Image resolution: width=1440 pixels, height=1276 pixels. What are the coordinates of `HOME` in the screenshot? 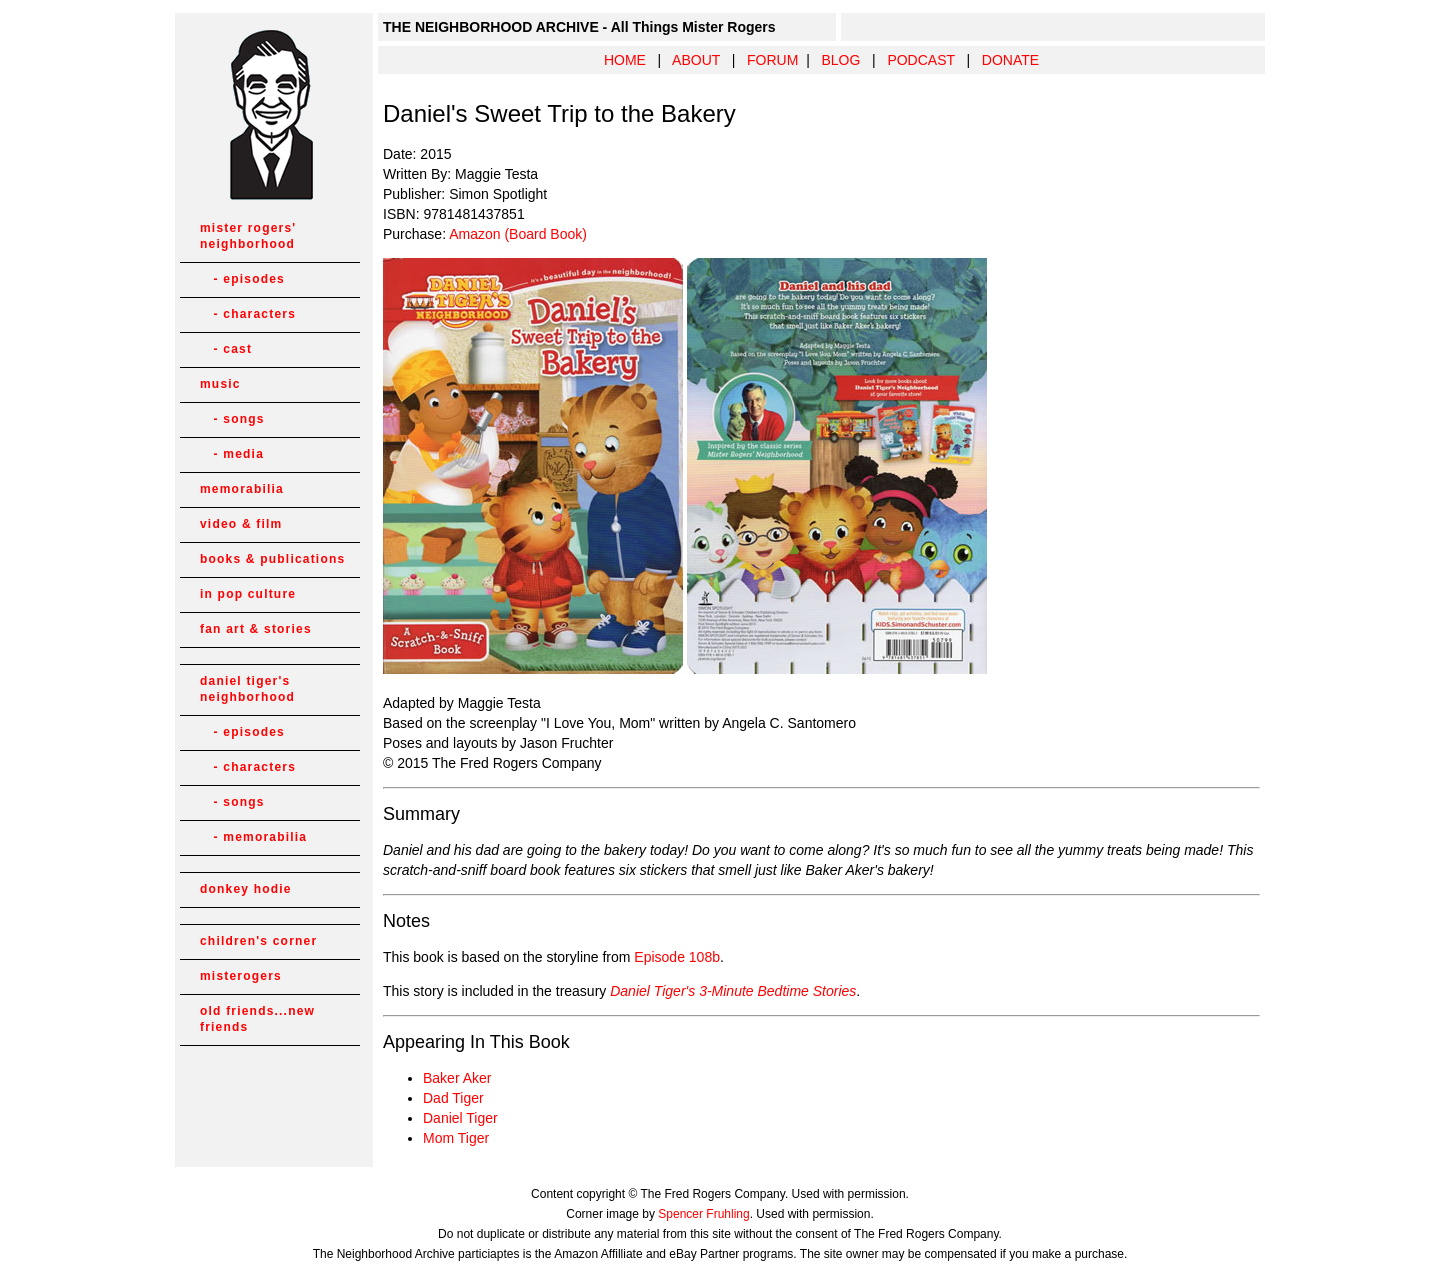 It's located at (625, 60).